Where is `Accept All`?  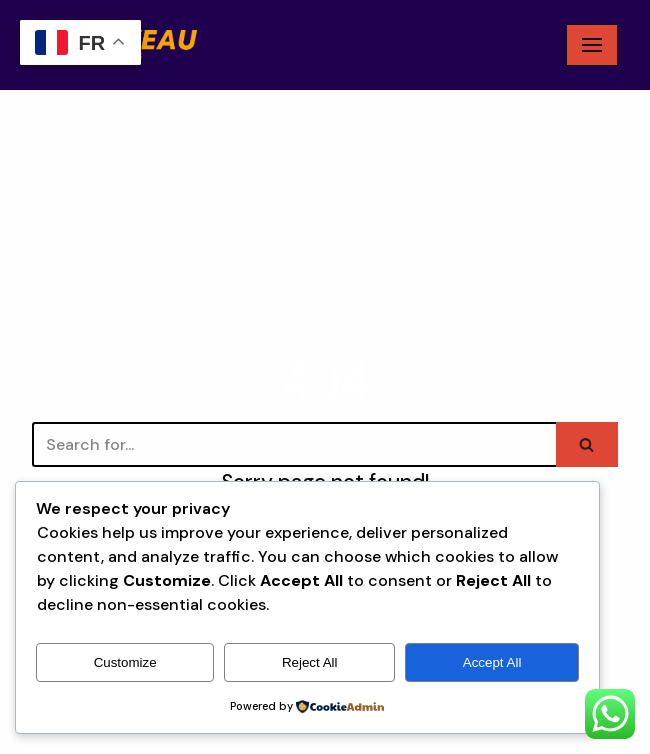 Accept All is located at coordinates (492, 662).